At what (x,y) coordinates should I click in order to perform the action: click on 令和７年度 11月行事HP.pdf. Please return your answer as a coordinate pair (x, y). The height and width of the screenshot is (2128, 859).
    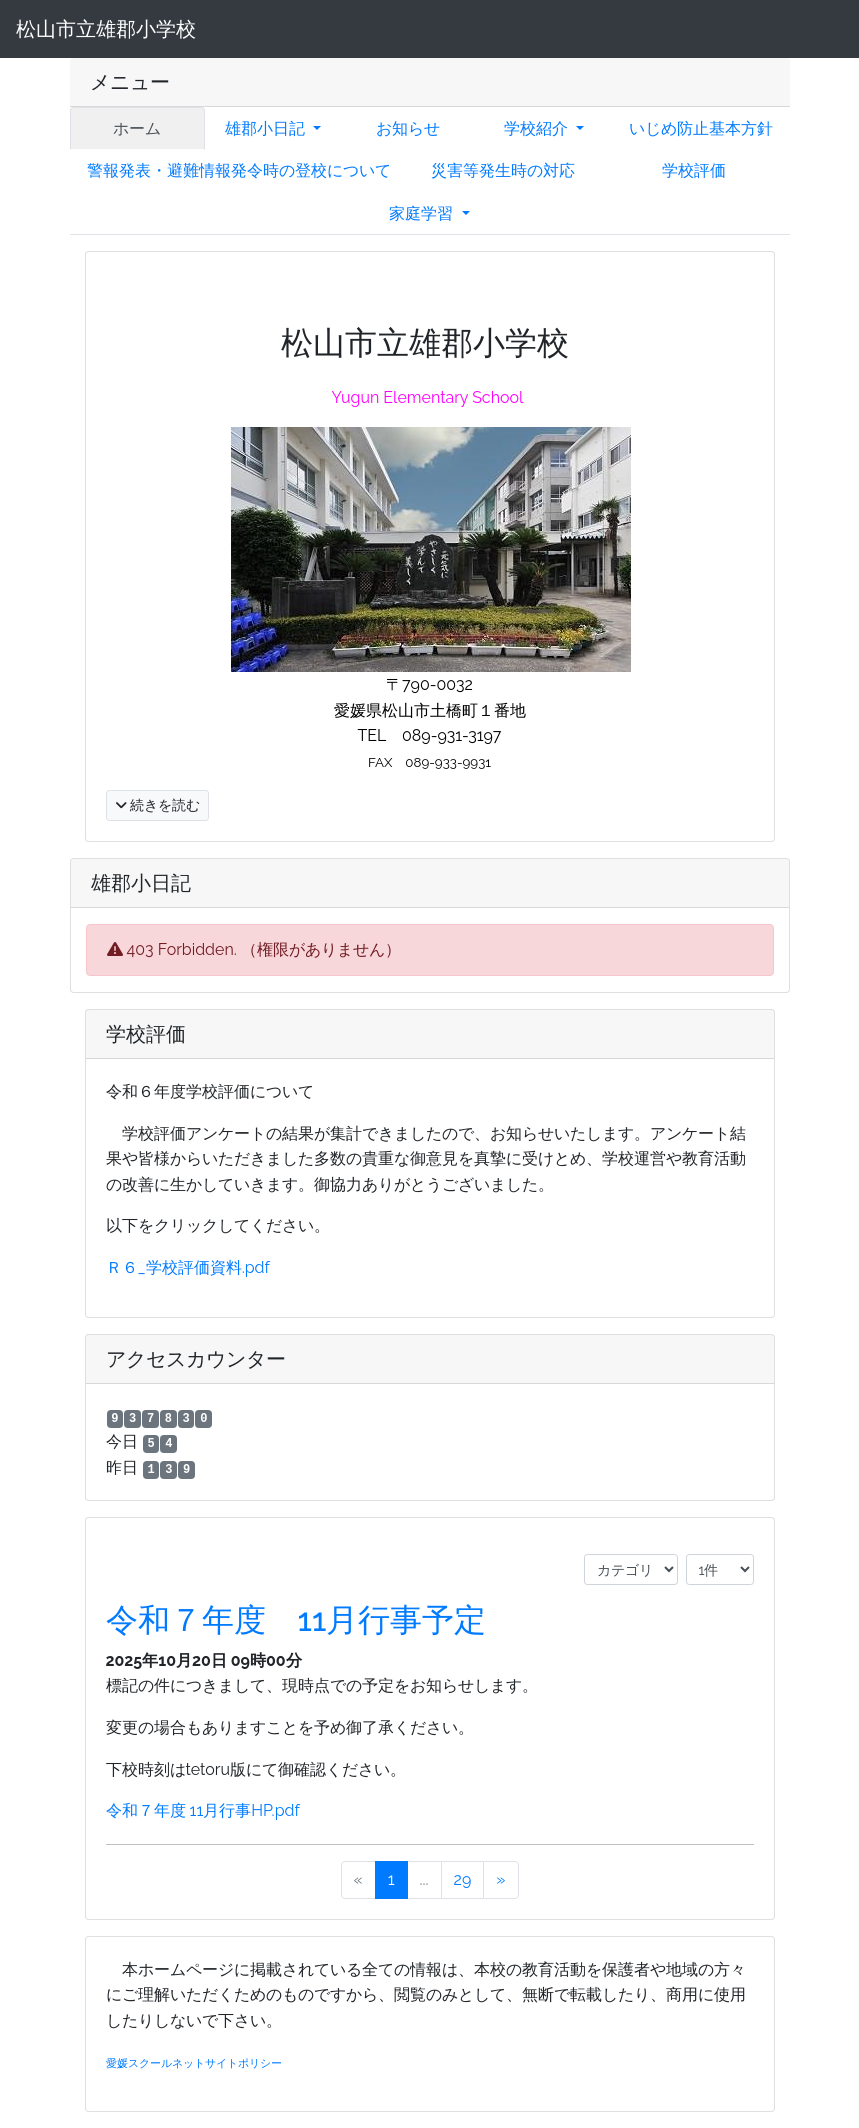
    Looking at the image, I should click on (203, 1810).